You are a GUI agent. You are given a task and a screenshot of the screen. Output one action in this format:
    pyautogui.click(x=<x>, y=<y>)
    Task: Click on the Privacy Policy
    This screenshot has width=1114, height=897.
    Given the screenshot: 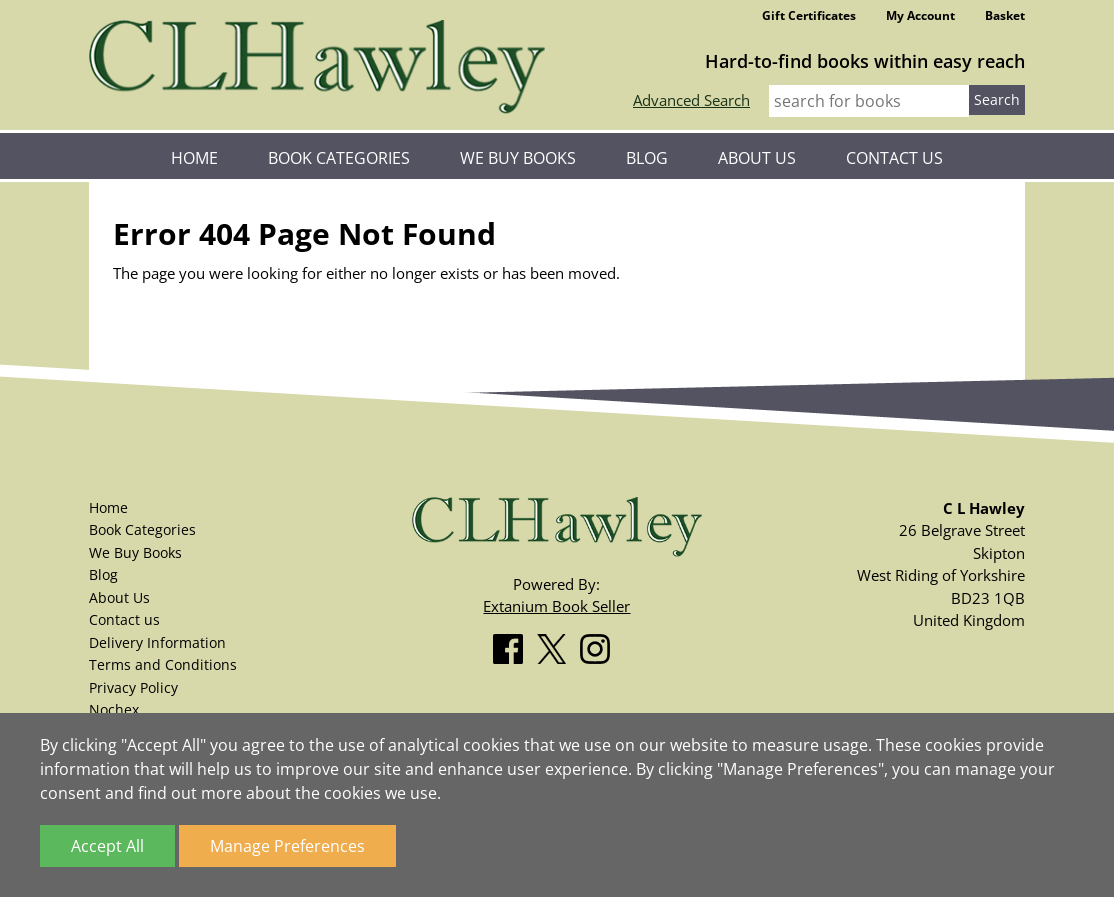 What is the action you would take?
    pyautogui.click(x=133, y=687)
    